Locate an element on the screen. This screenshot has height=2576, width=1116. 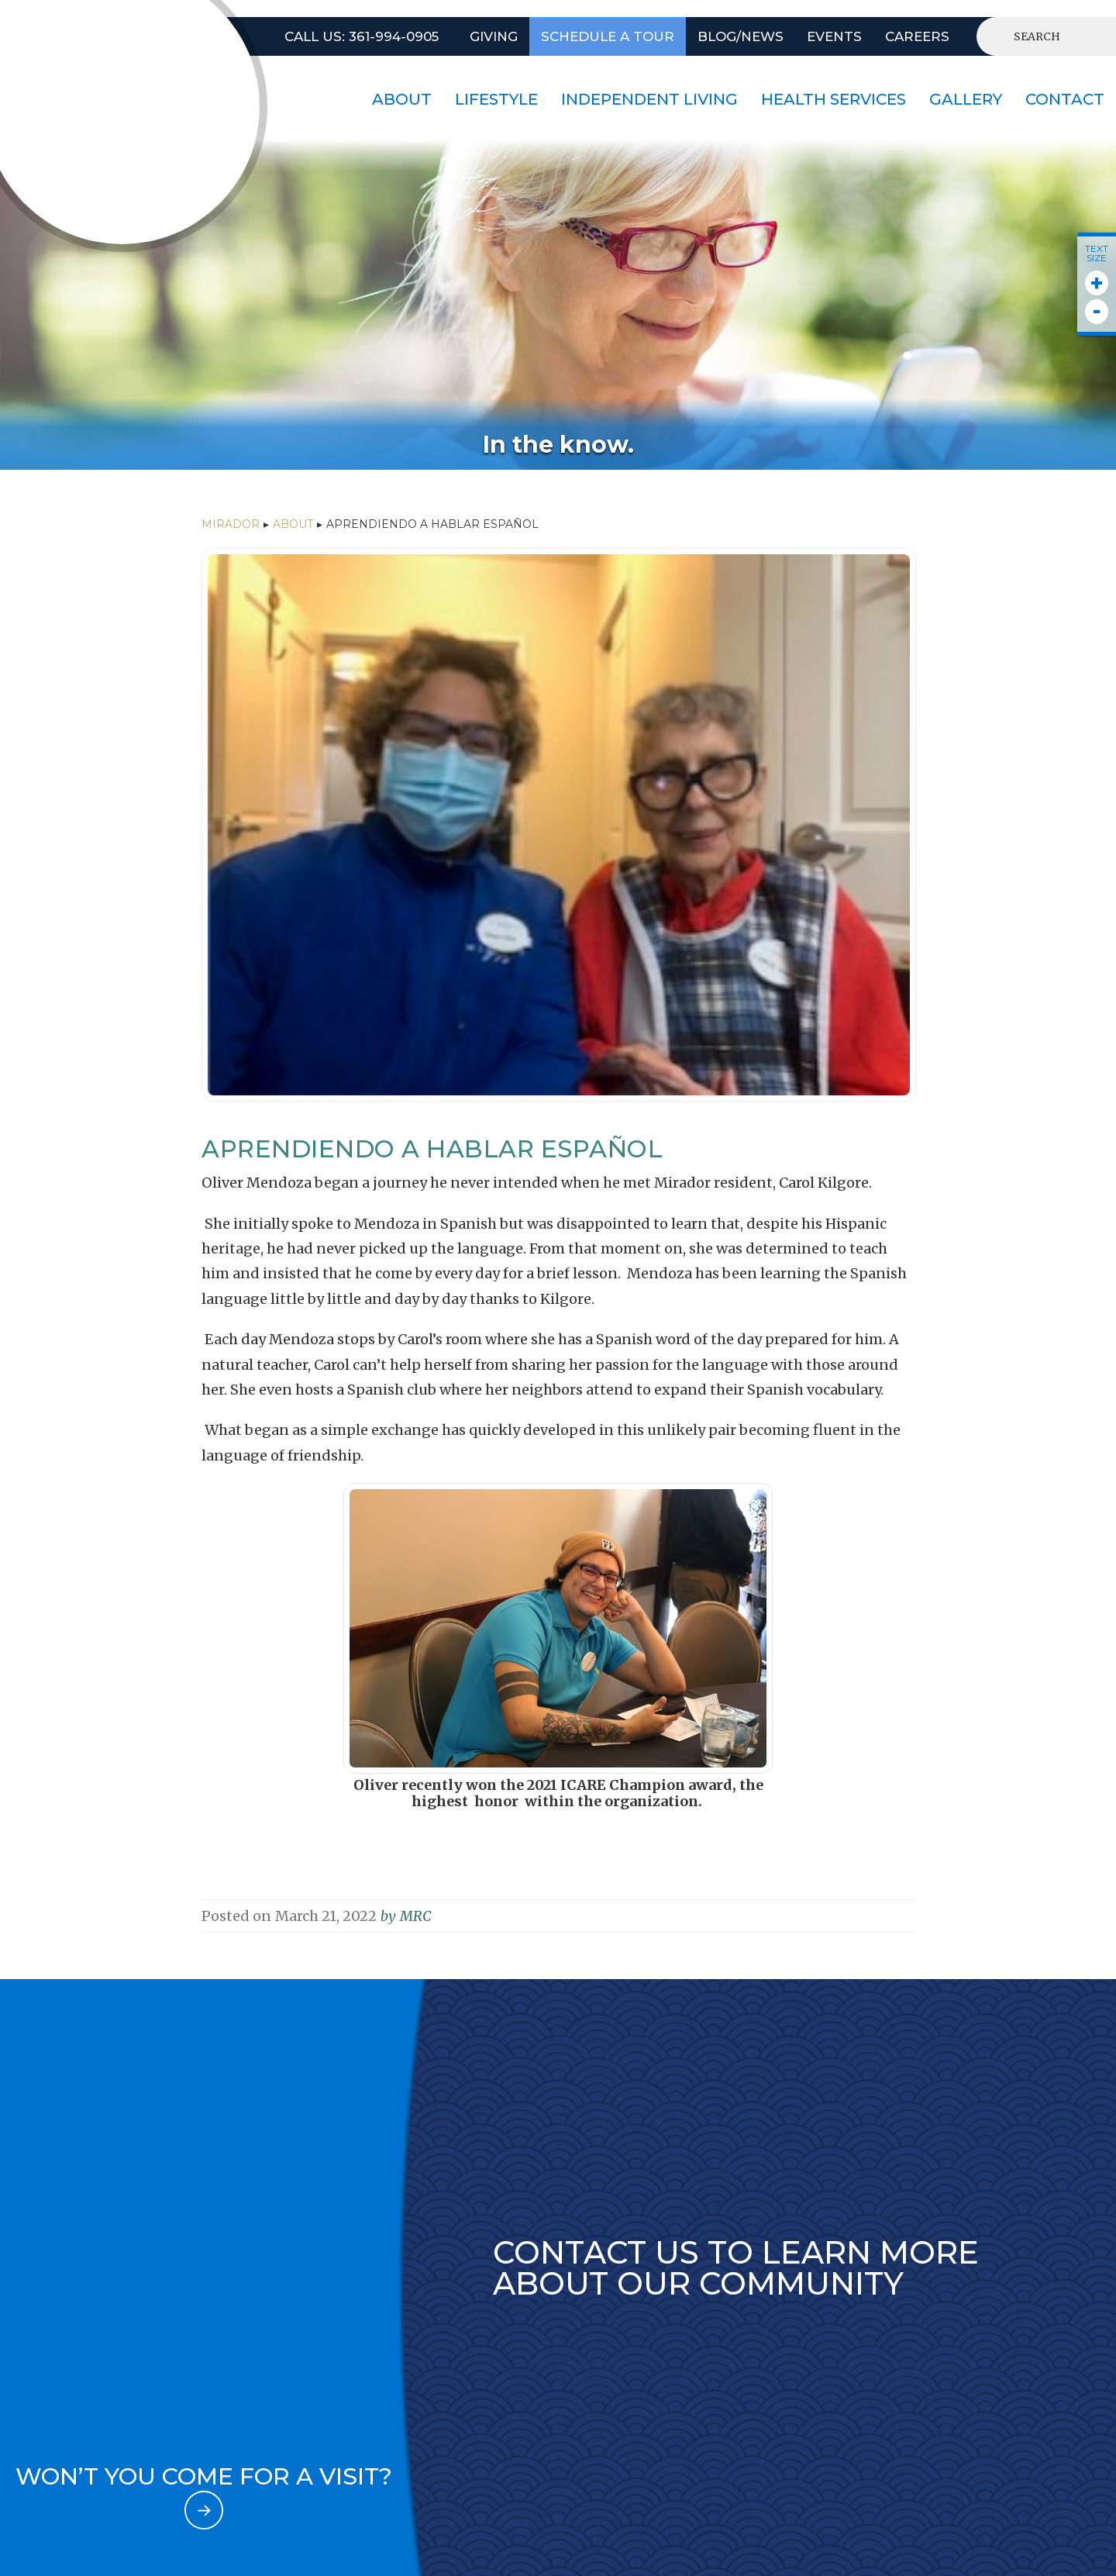
Mirador is located at coordinates (231, 524).